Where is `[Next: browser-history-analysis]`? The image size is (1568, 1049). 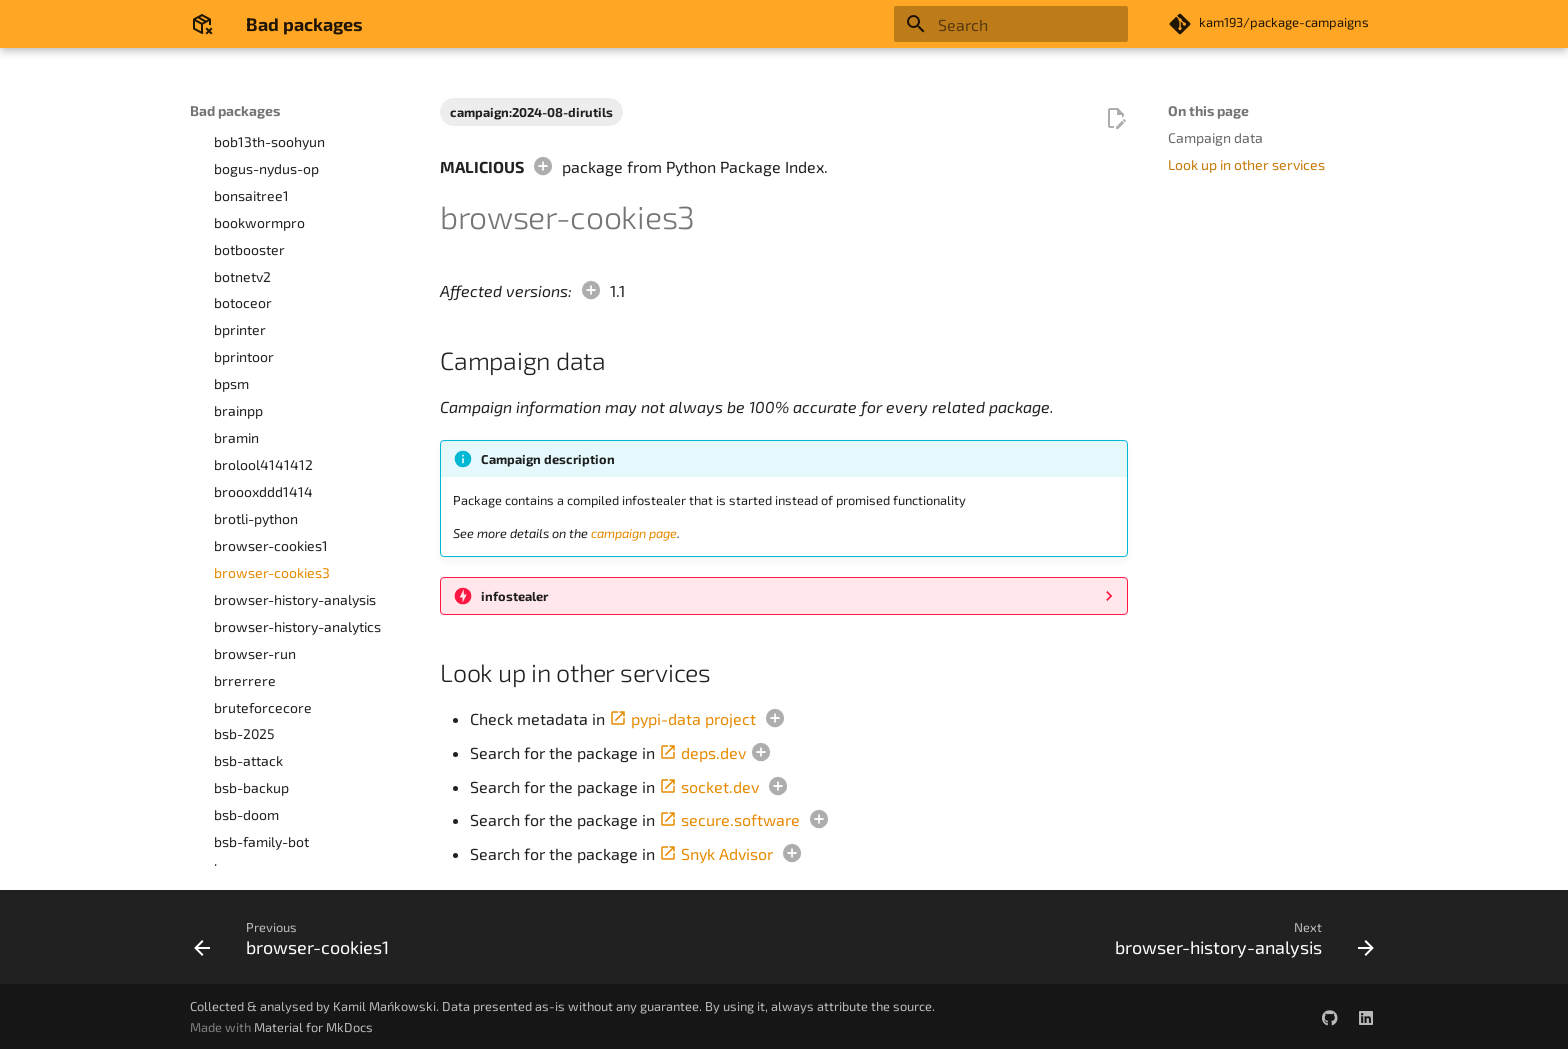
[Next: browser-history-analysis] is located at coordinates (1239, 943).